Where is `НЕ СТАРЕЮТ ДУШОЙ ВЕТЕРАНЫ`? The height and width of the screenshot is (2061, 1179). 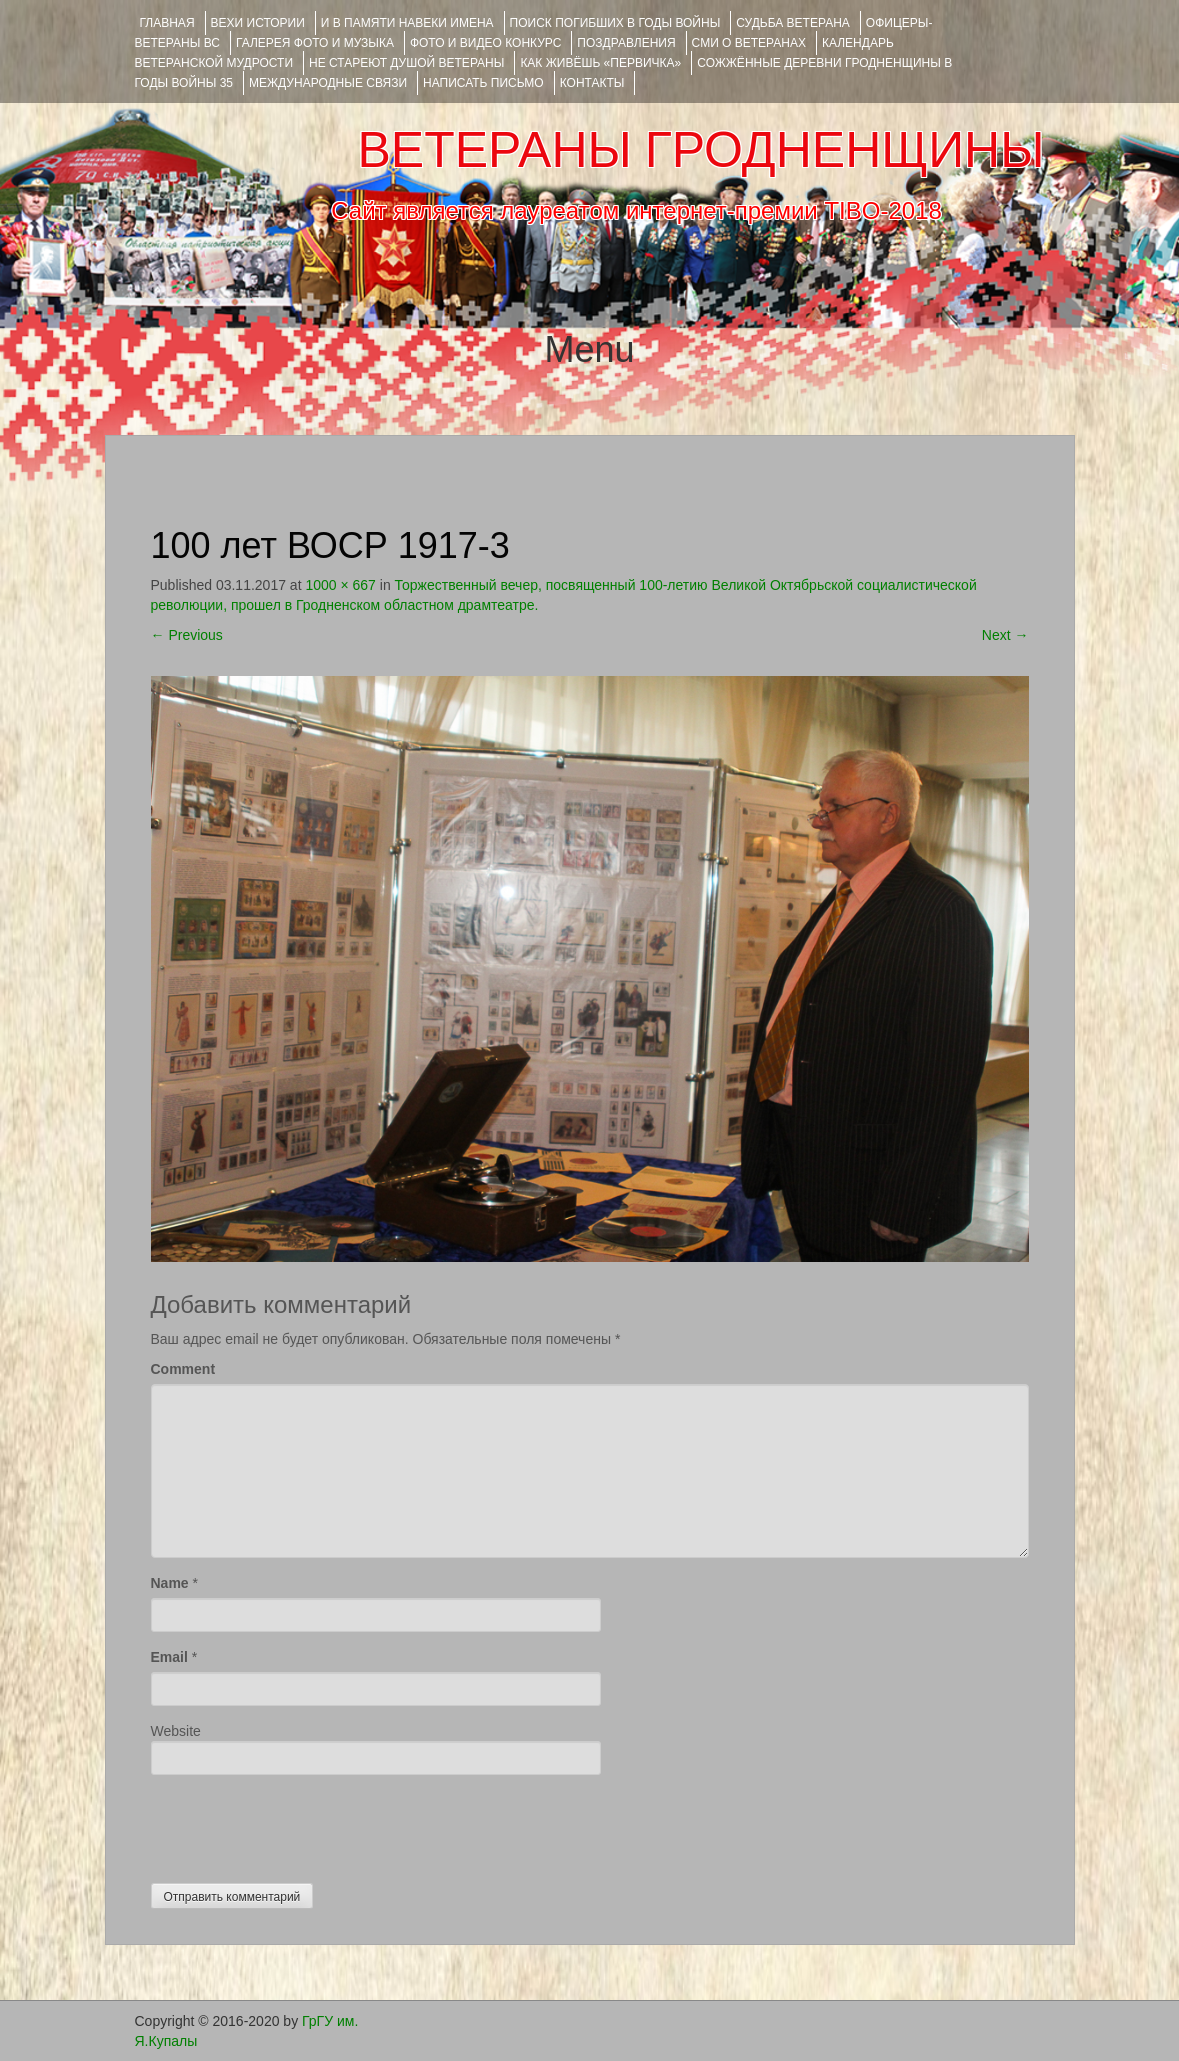 НЕ СТАРЕЮТ ДУШОЙ ВЕТЕРАНЫ is located at coordinates (406, 63).